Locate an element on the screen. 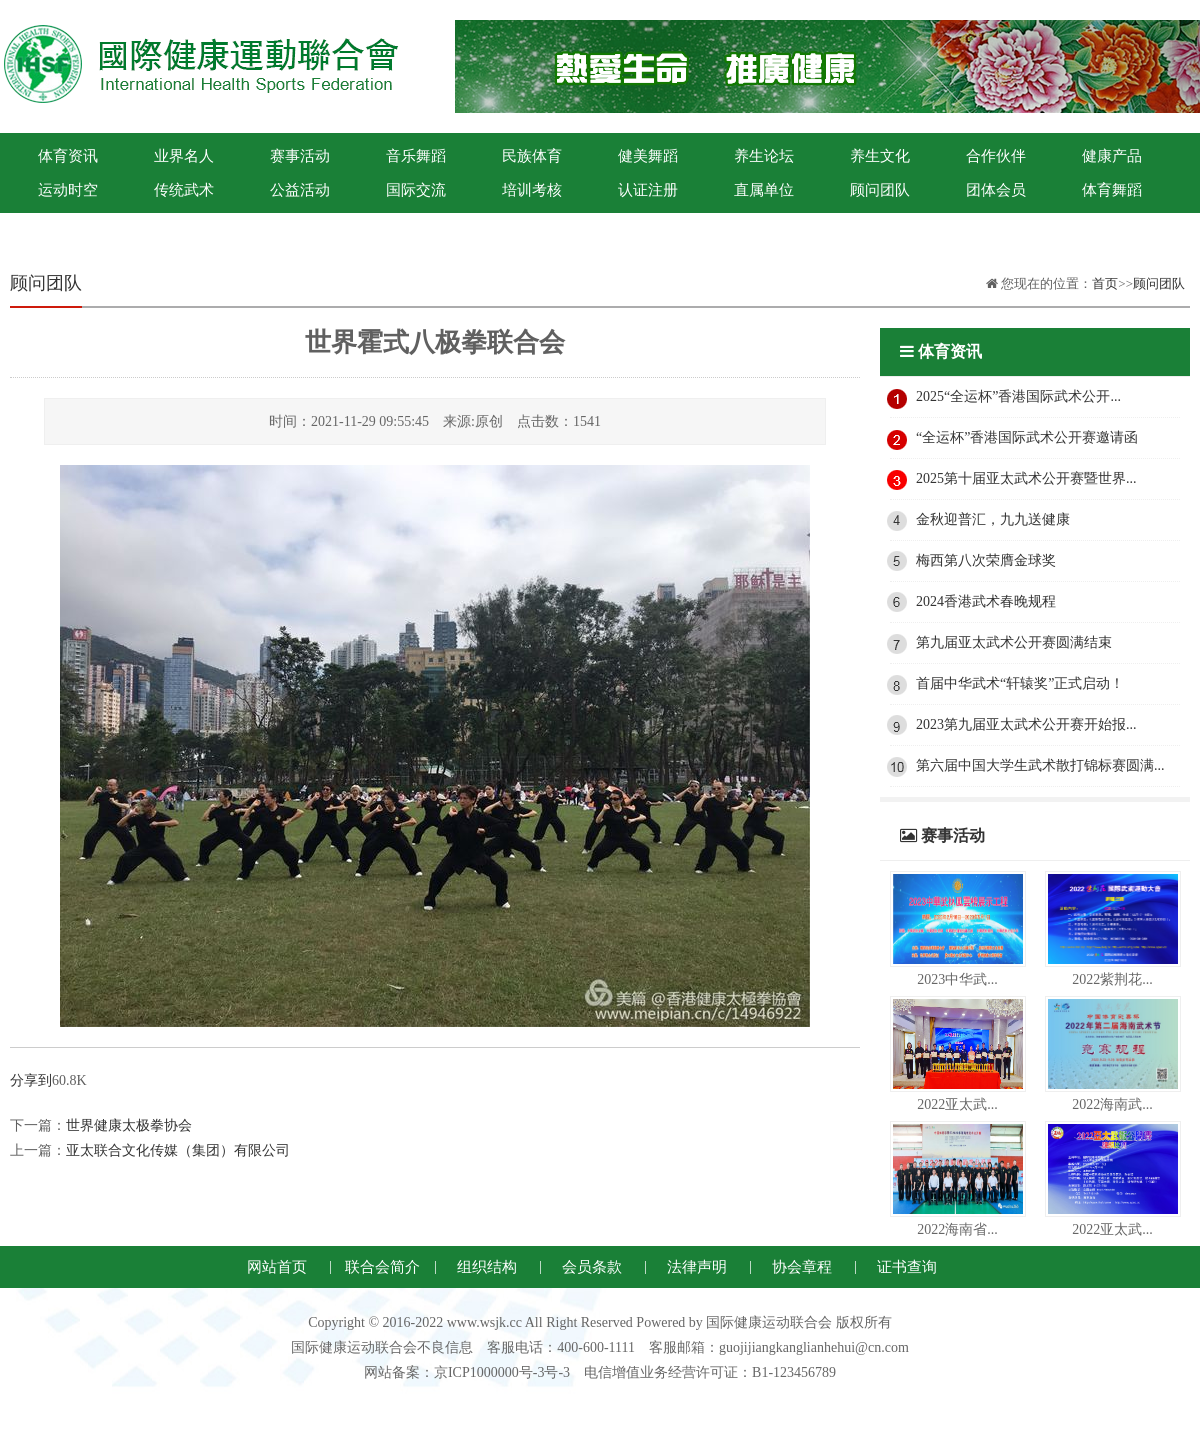  直属单位 is located at coordinates (764, 190).